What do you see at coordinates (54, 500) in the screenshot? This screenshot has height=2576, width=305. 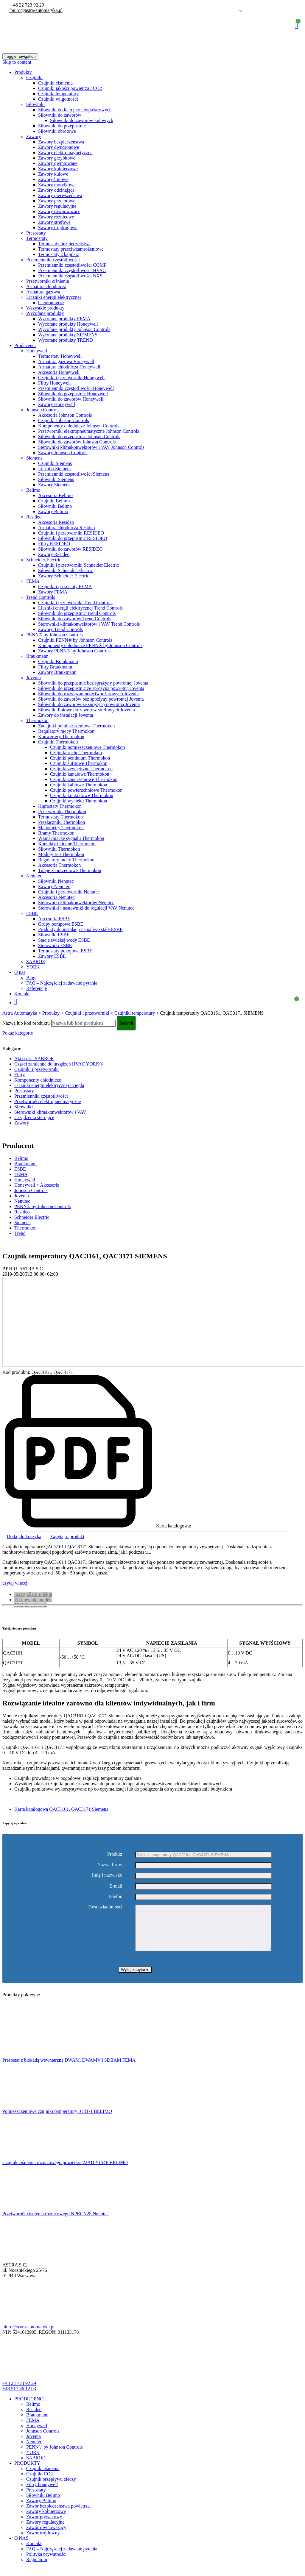 I see `Czujniki Belimo` at bounding box center [54, 500].